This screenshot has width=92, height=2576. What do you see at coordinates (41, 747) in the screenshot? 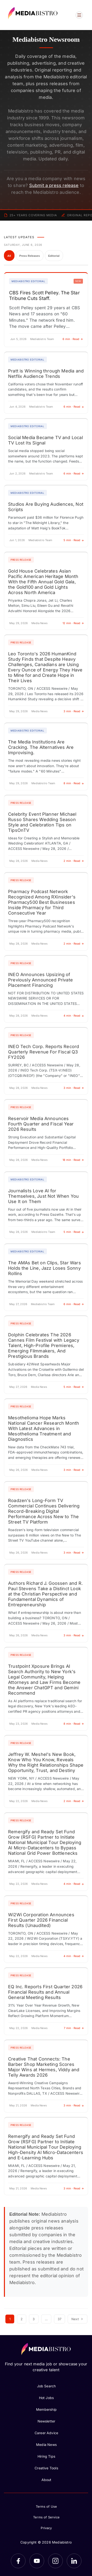
I see `The Media Institutions Are Cracking. The Alternatives Are Improvising.` at bounding box center [41, 747].